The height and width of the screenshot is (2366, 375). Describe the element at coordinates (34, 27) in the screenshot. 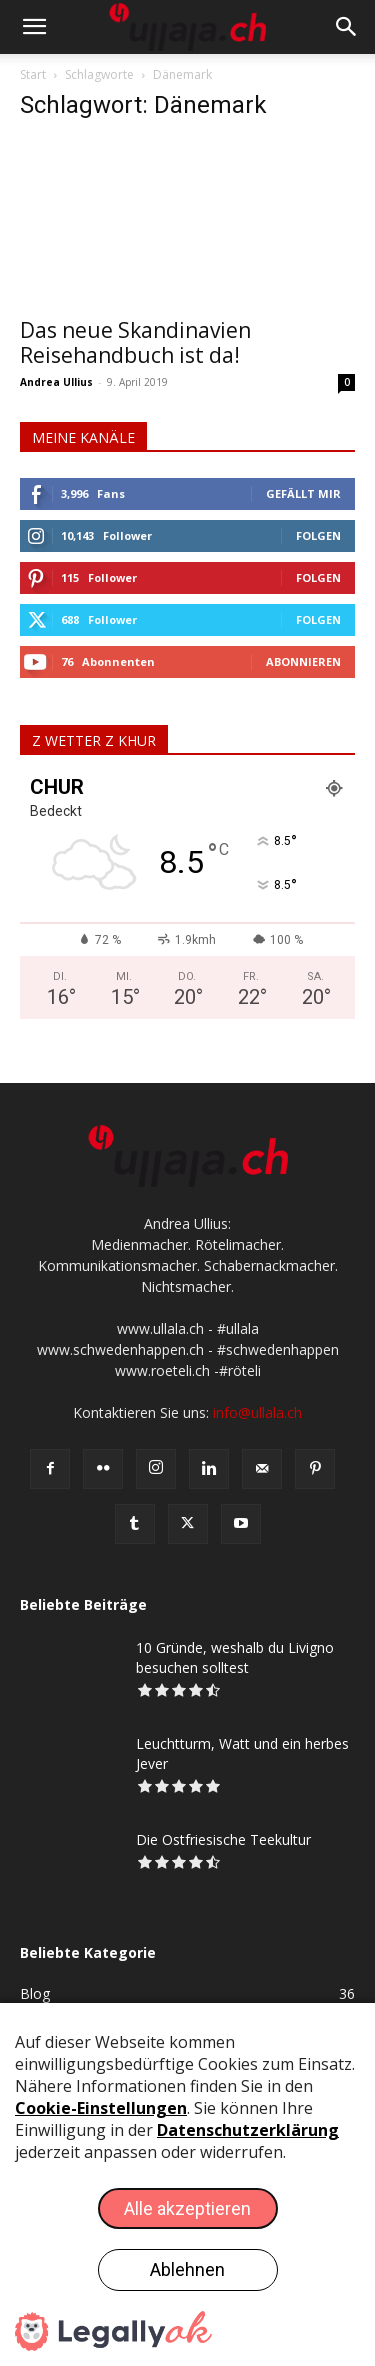

I see `[button]` at that location.